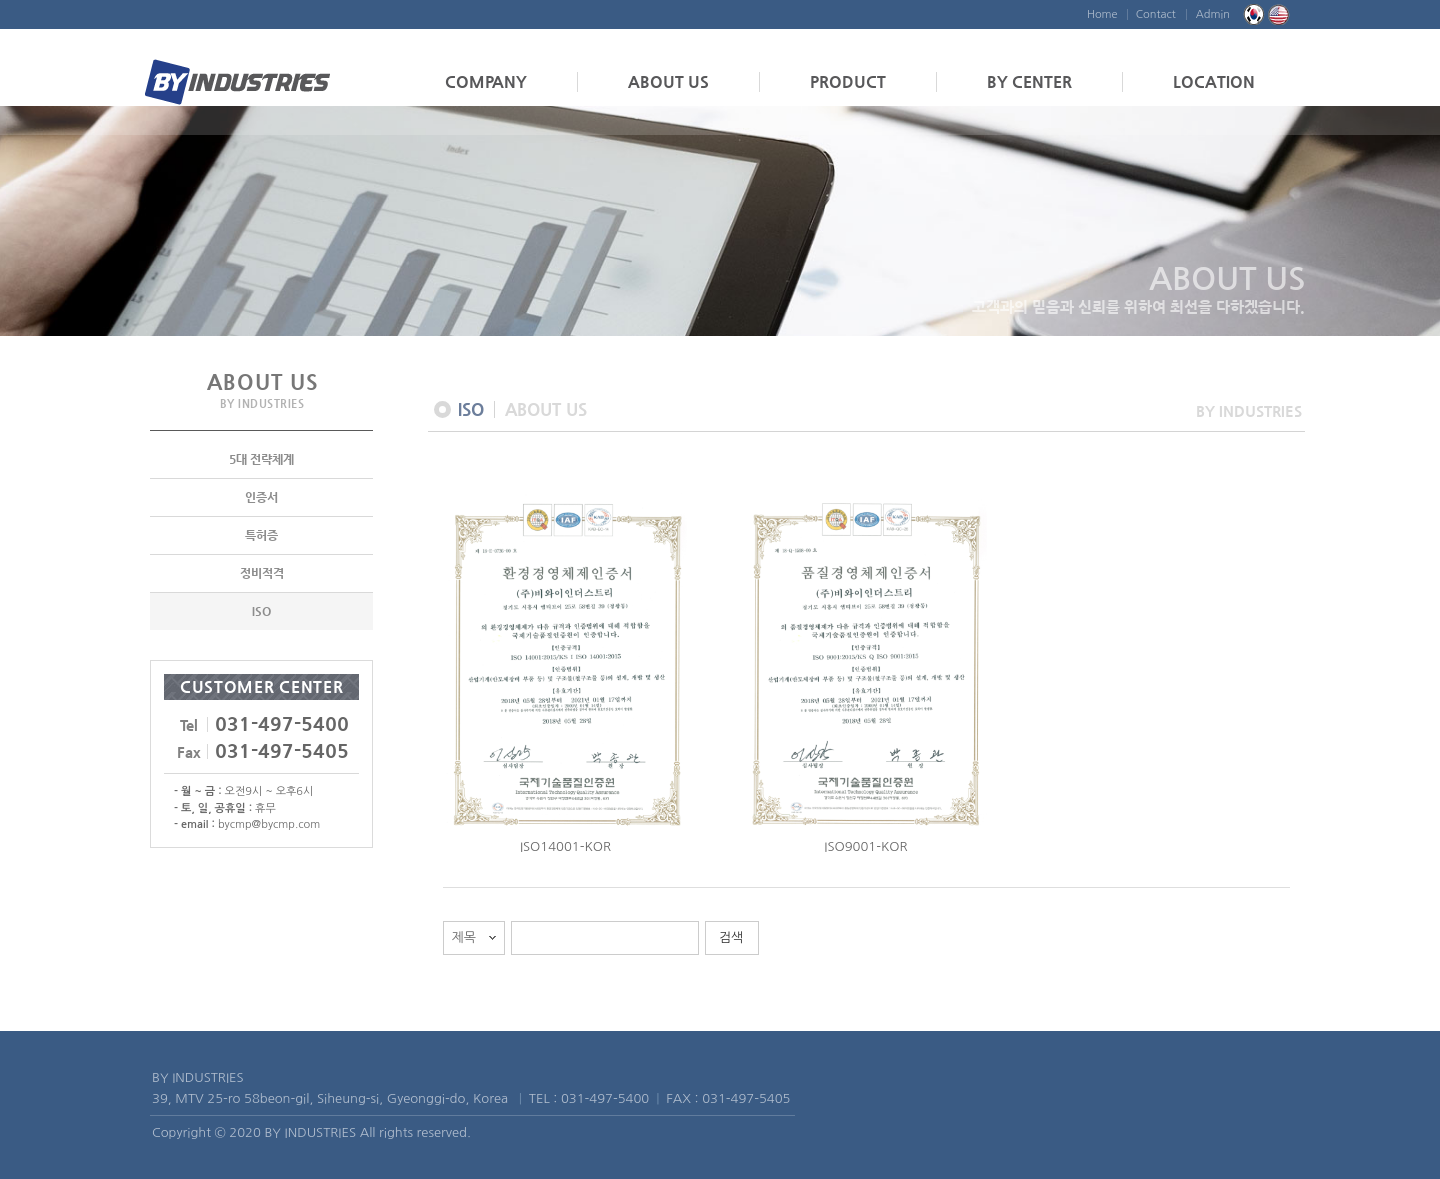 The height and width of the screenshot is (1179, 1440). Describe the element at coordinates (261, 612) in the screenshot. I see `ISO` at that location.